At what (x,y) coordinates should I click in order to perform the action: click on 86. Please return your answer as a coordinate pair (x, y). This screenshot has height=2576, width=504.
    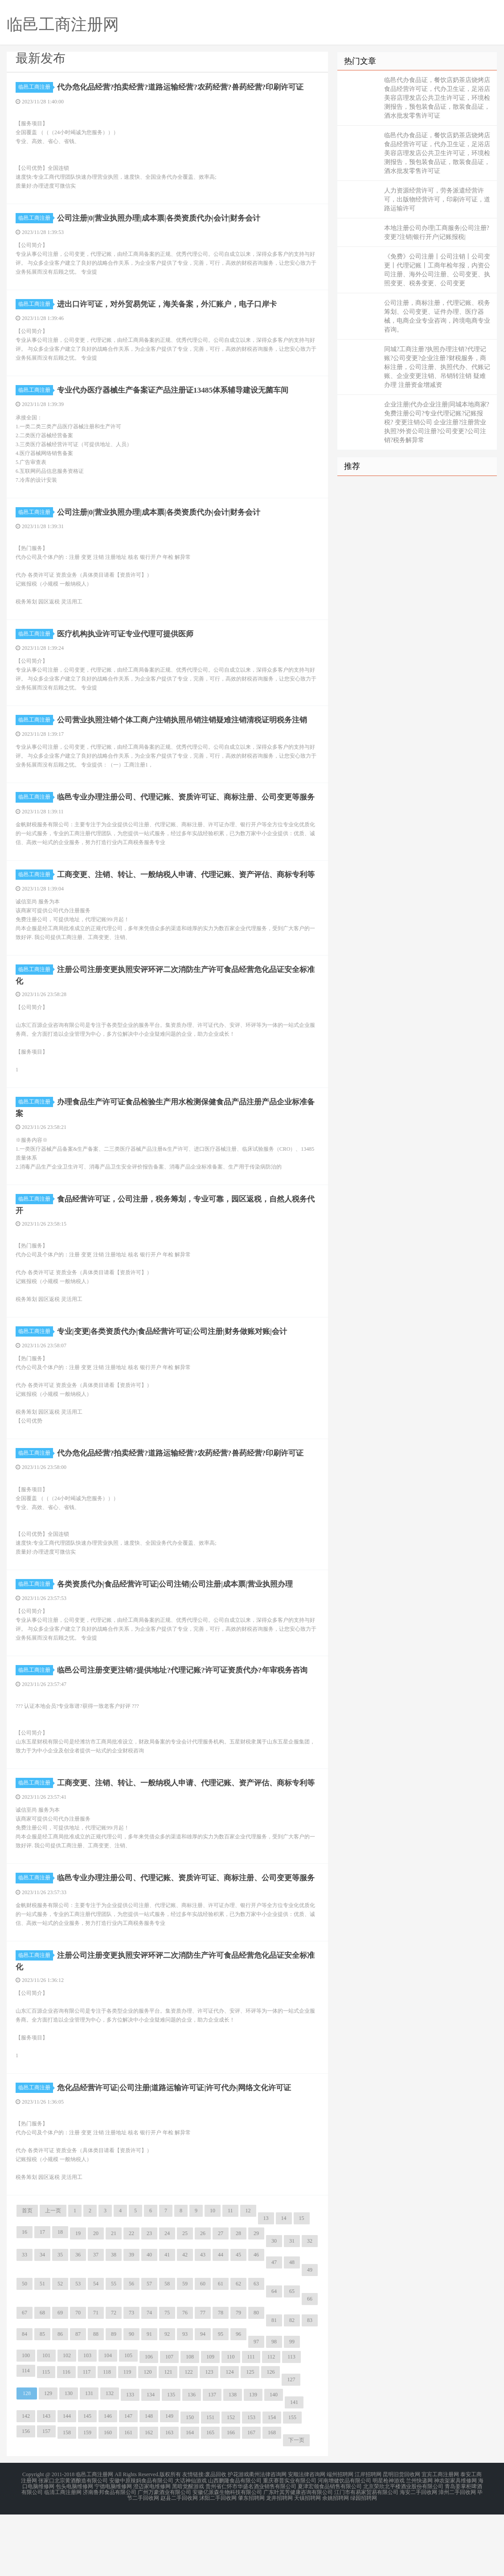
    Looking at the image, I should click on (60, 2398).